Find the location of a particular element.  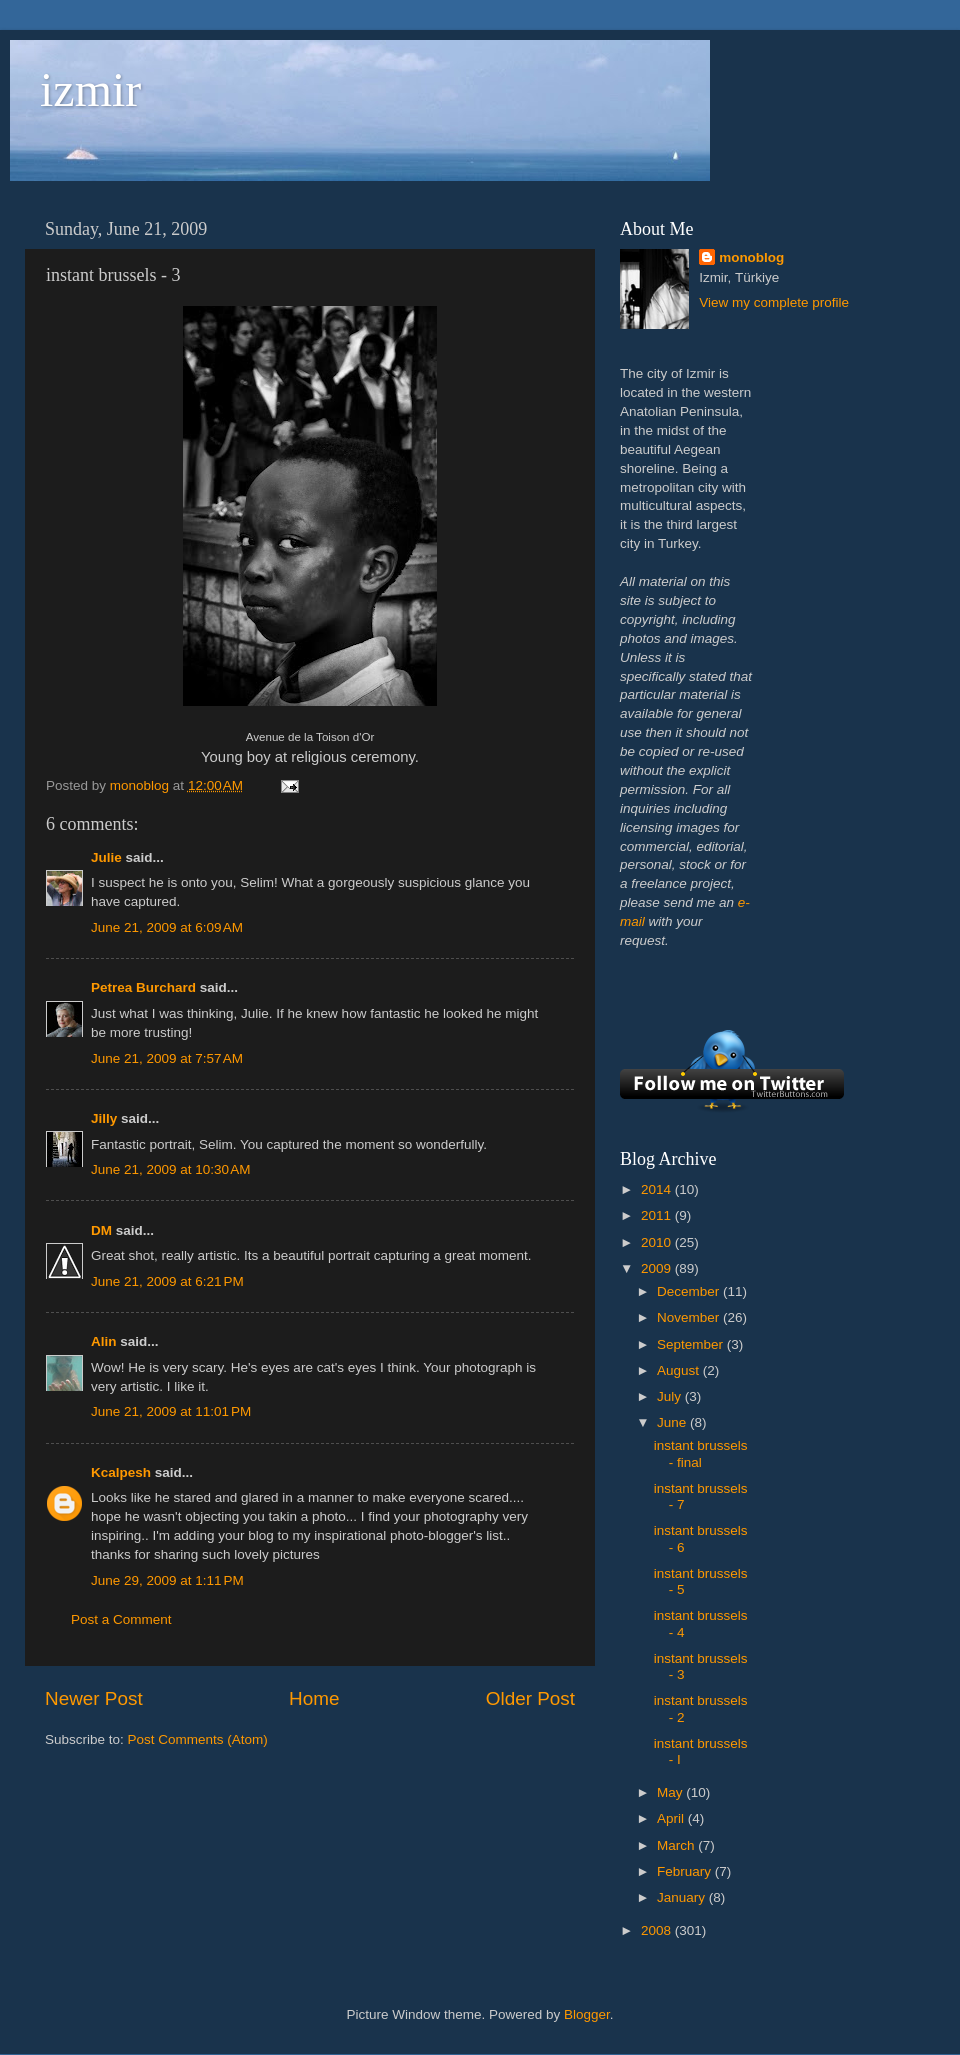

February is located at coordinates (686, 1871).